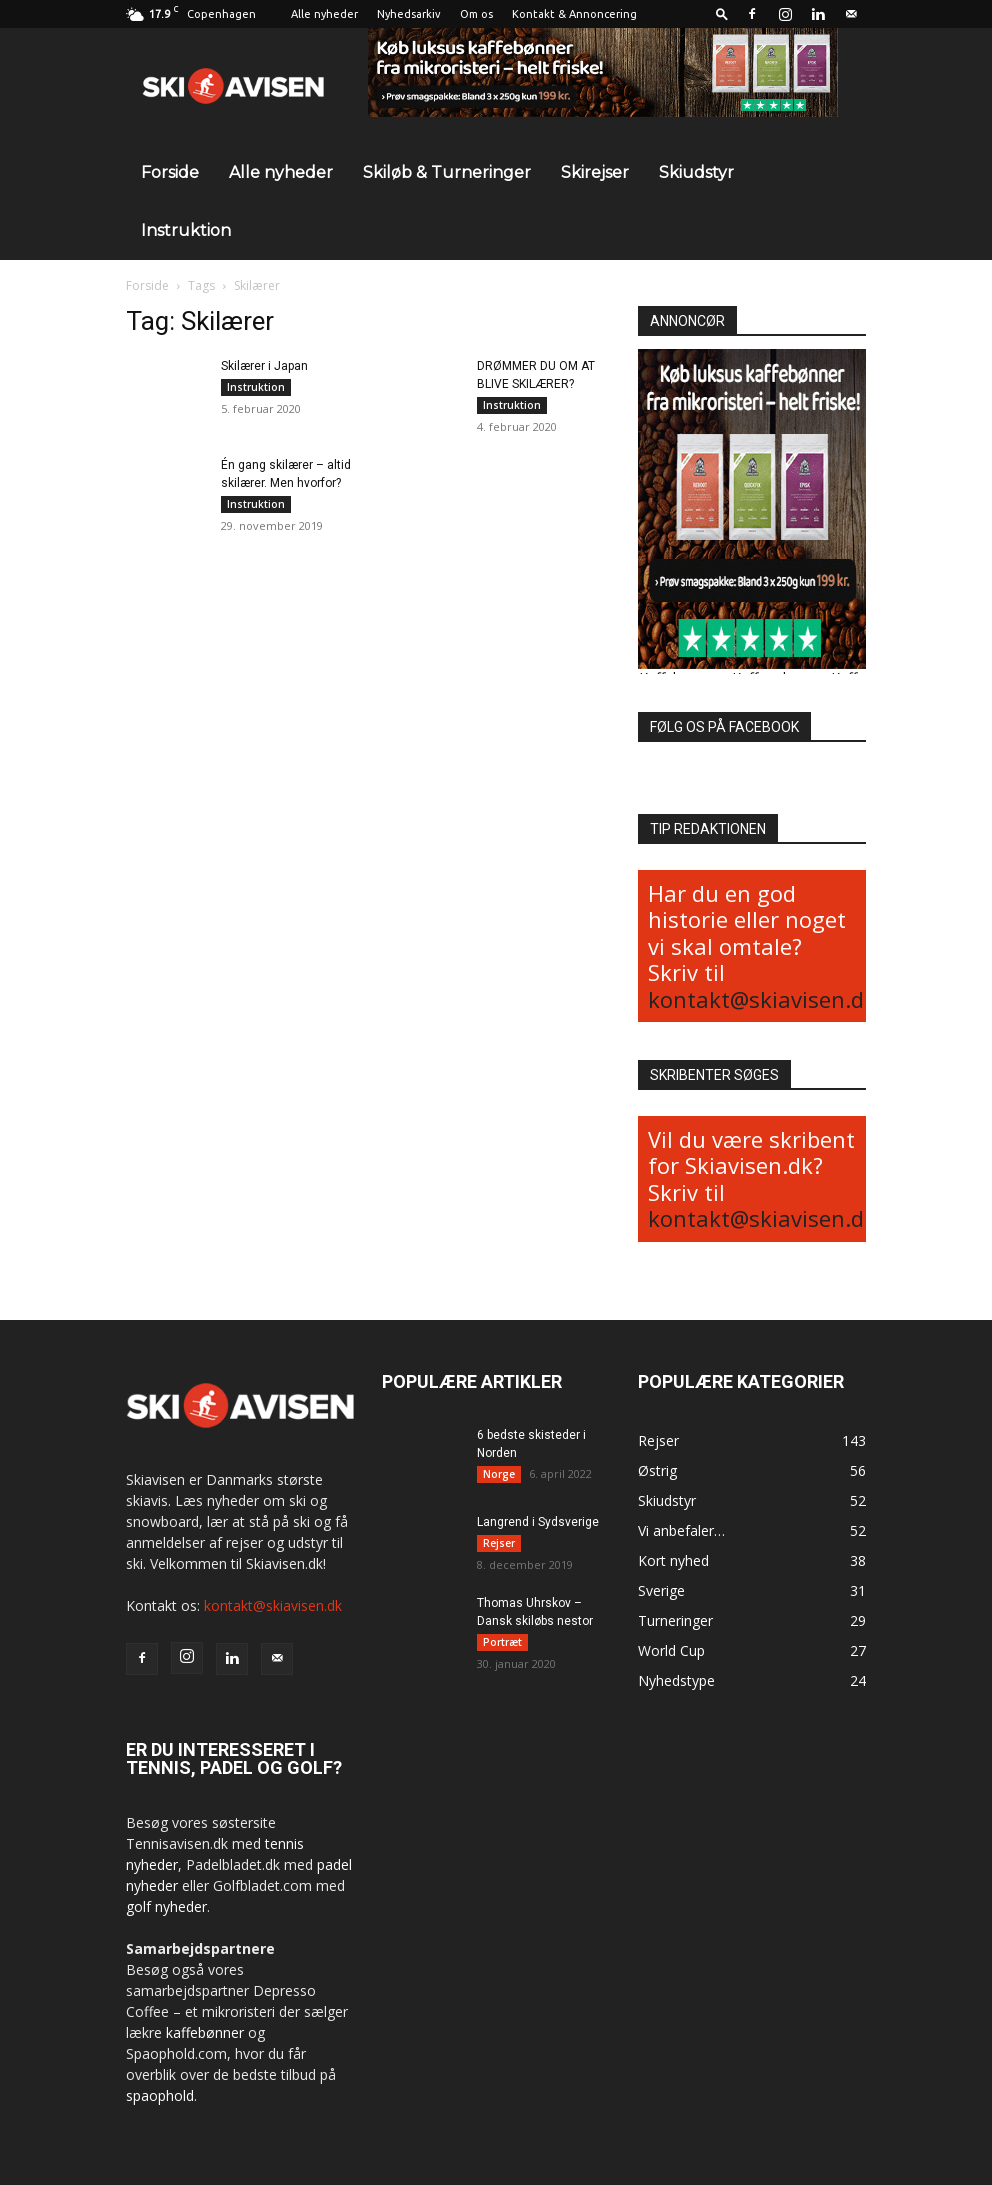 This screenshot has height=2185, width=992. I want to click on Skilærer i Japan, so click(264, 366).